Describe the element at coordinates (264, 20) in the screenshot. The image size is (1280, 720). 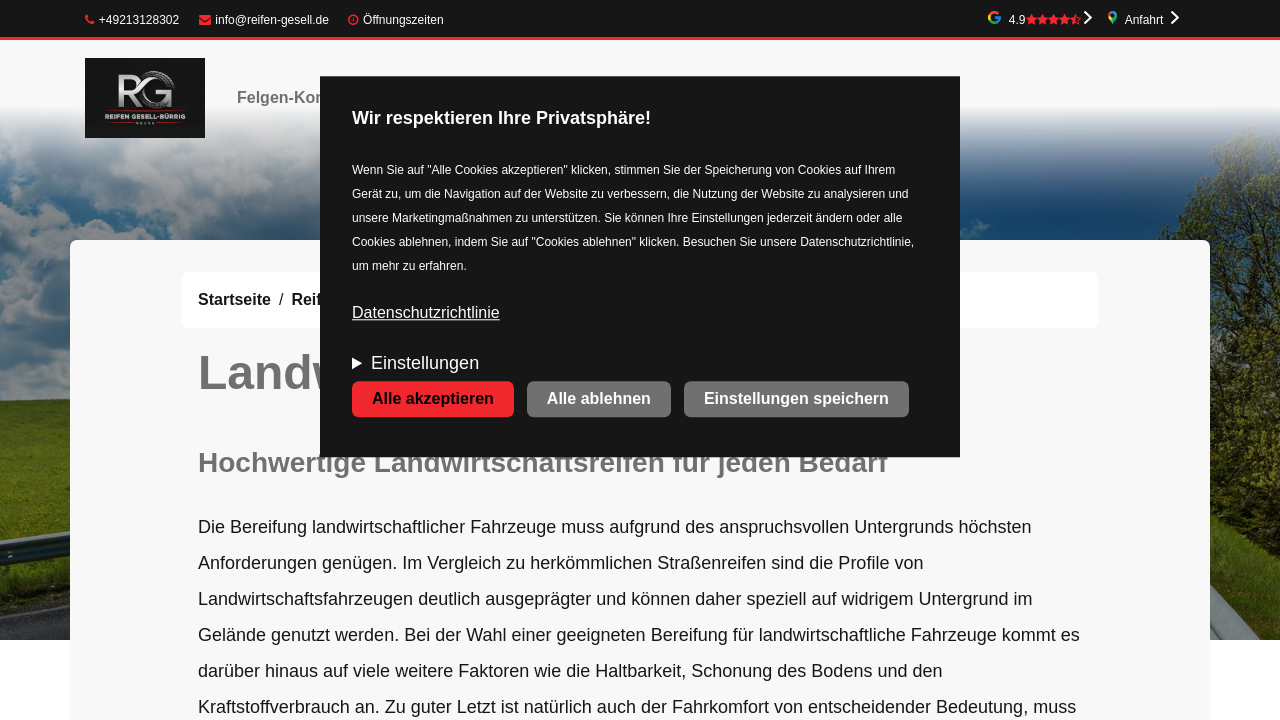
I see `info@reifen-gesell.de` at that location.